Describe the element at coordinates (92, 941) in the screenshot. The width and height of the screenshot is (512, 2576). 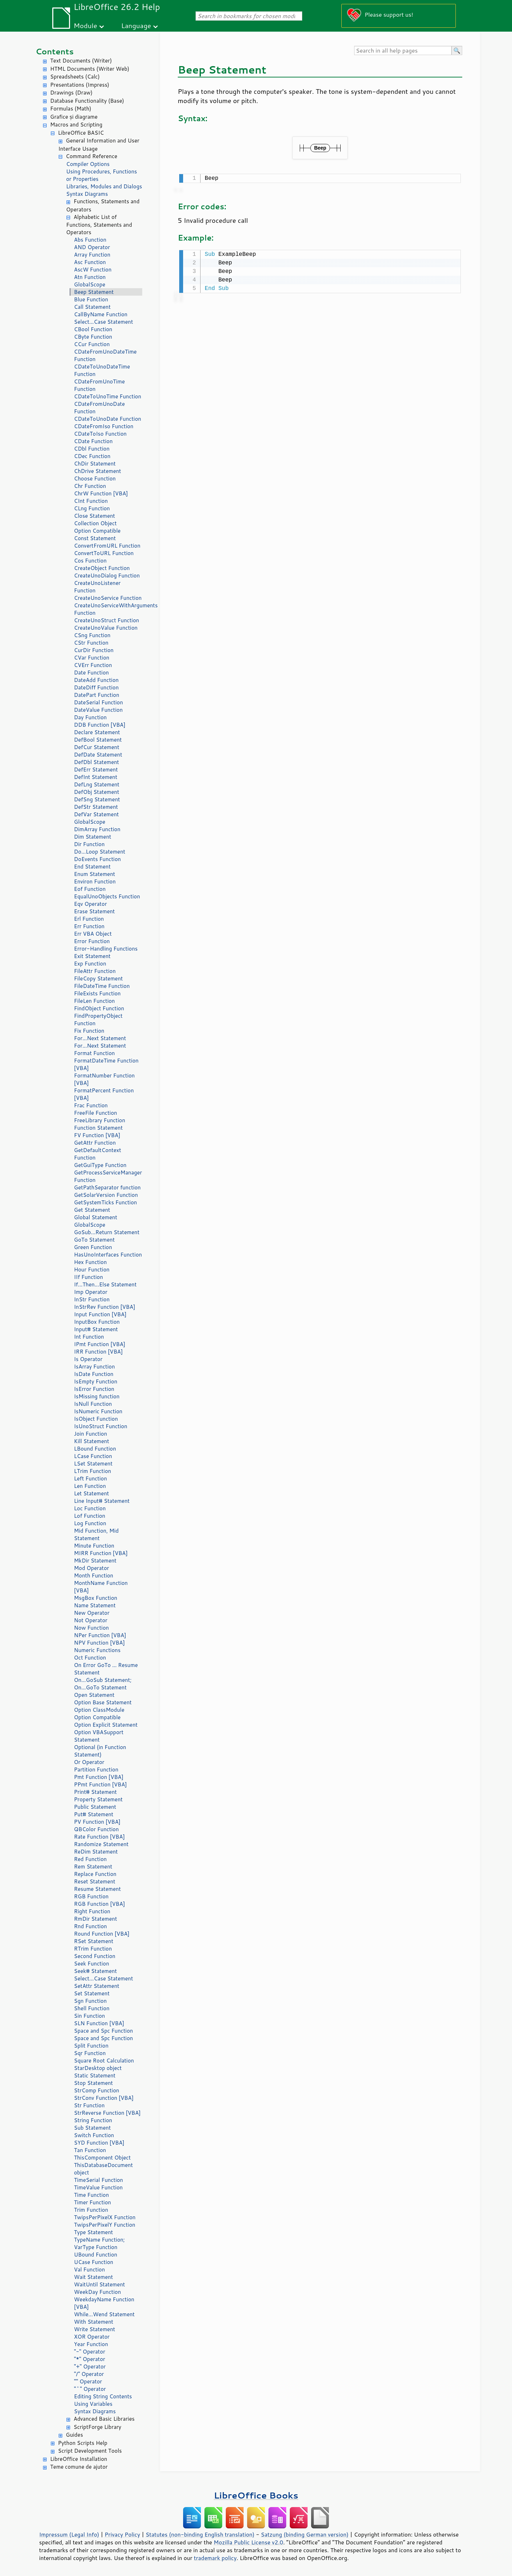
I see `Error Function` at that location.